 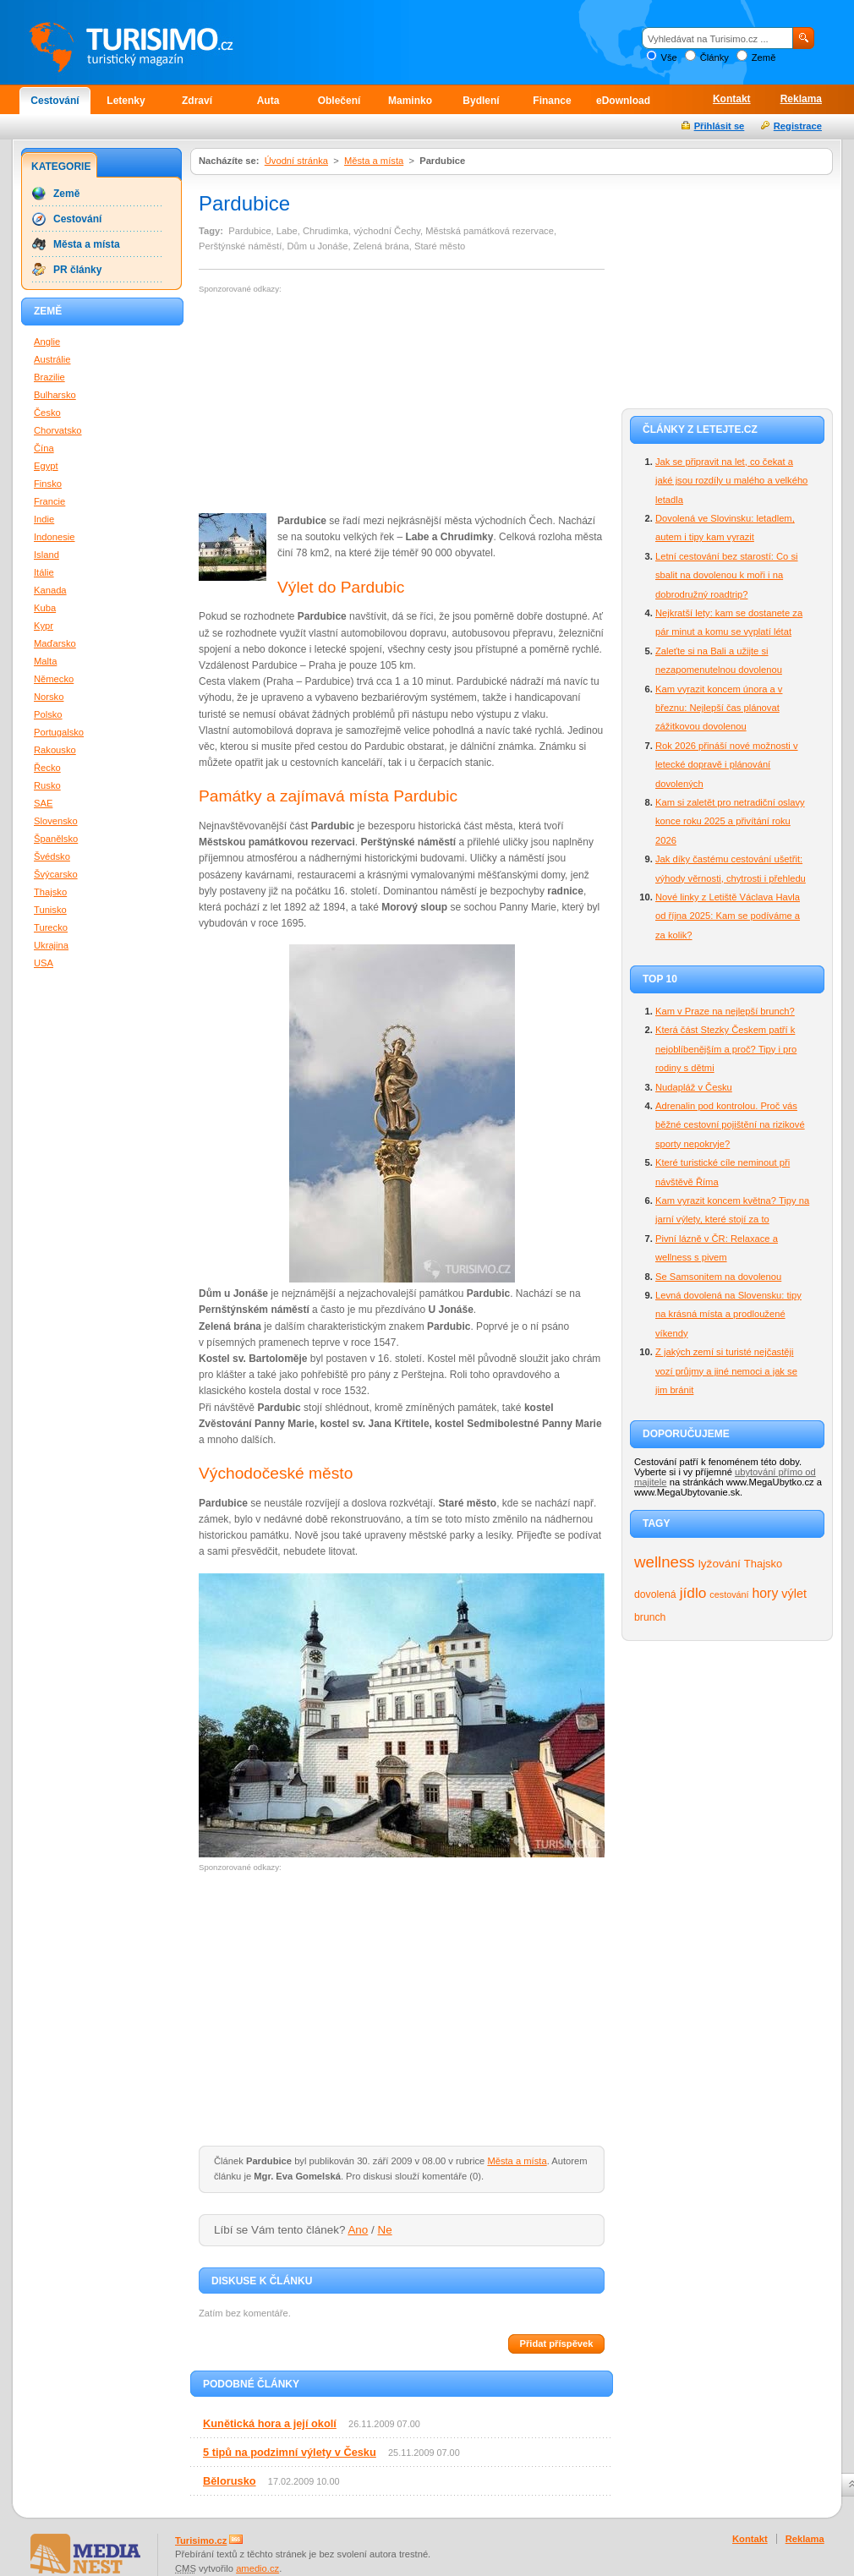 I want to click on Kypr, so click(x=43, y=626).